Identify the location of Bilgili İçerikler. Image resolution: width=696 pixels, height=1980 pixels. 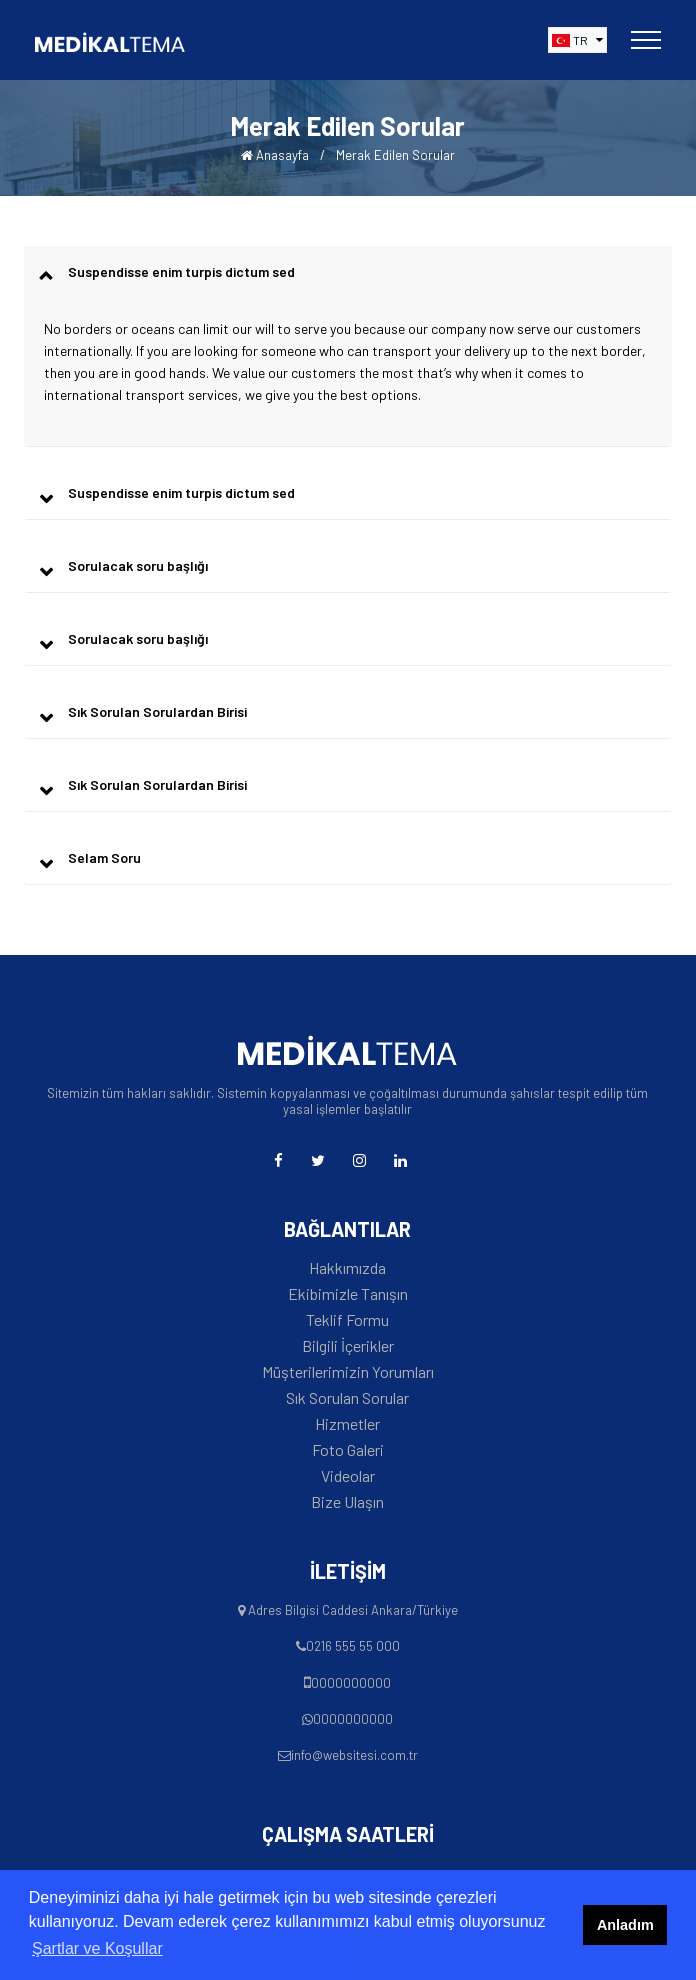
(348, 1346).